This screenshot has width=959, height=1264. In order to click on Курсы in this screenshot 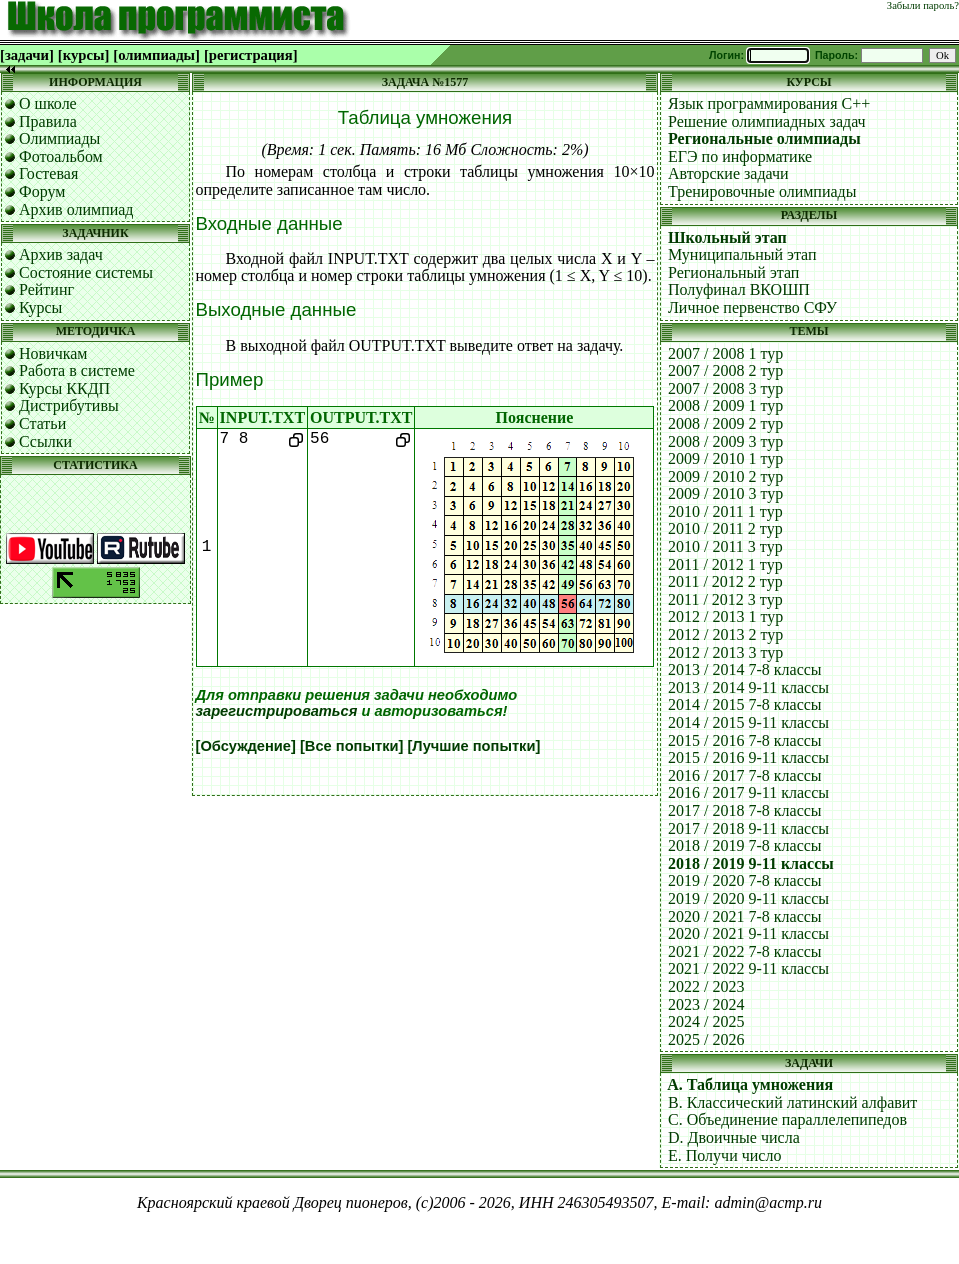, I will do `click(40, 307)`.